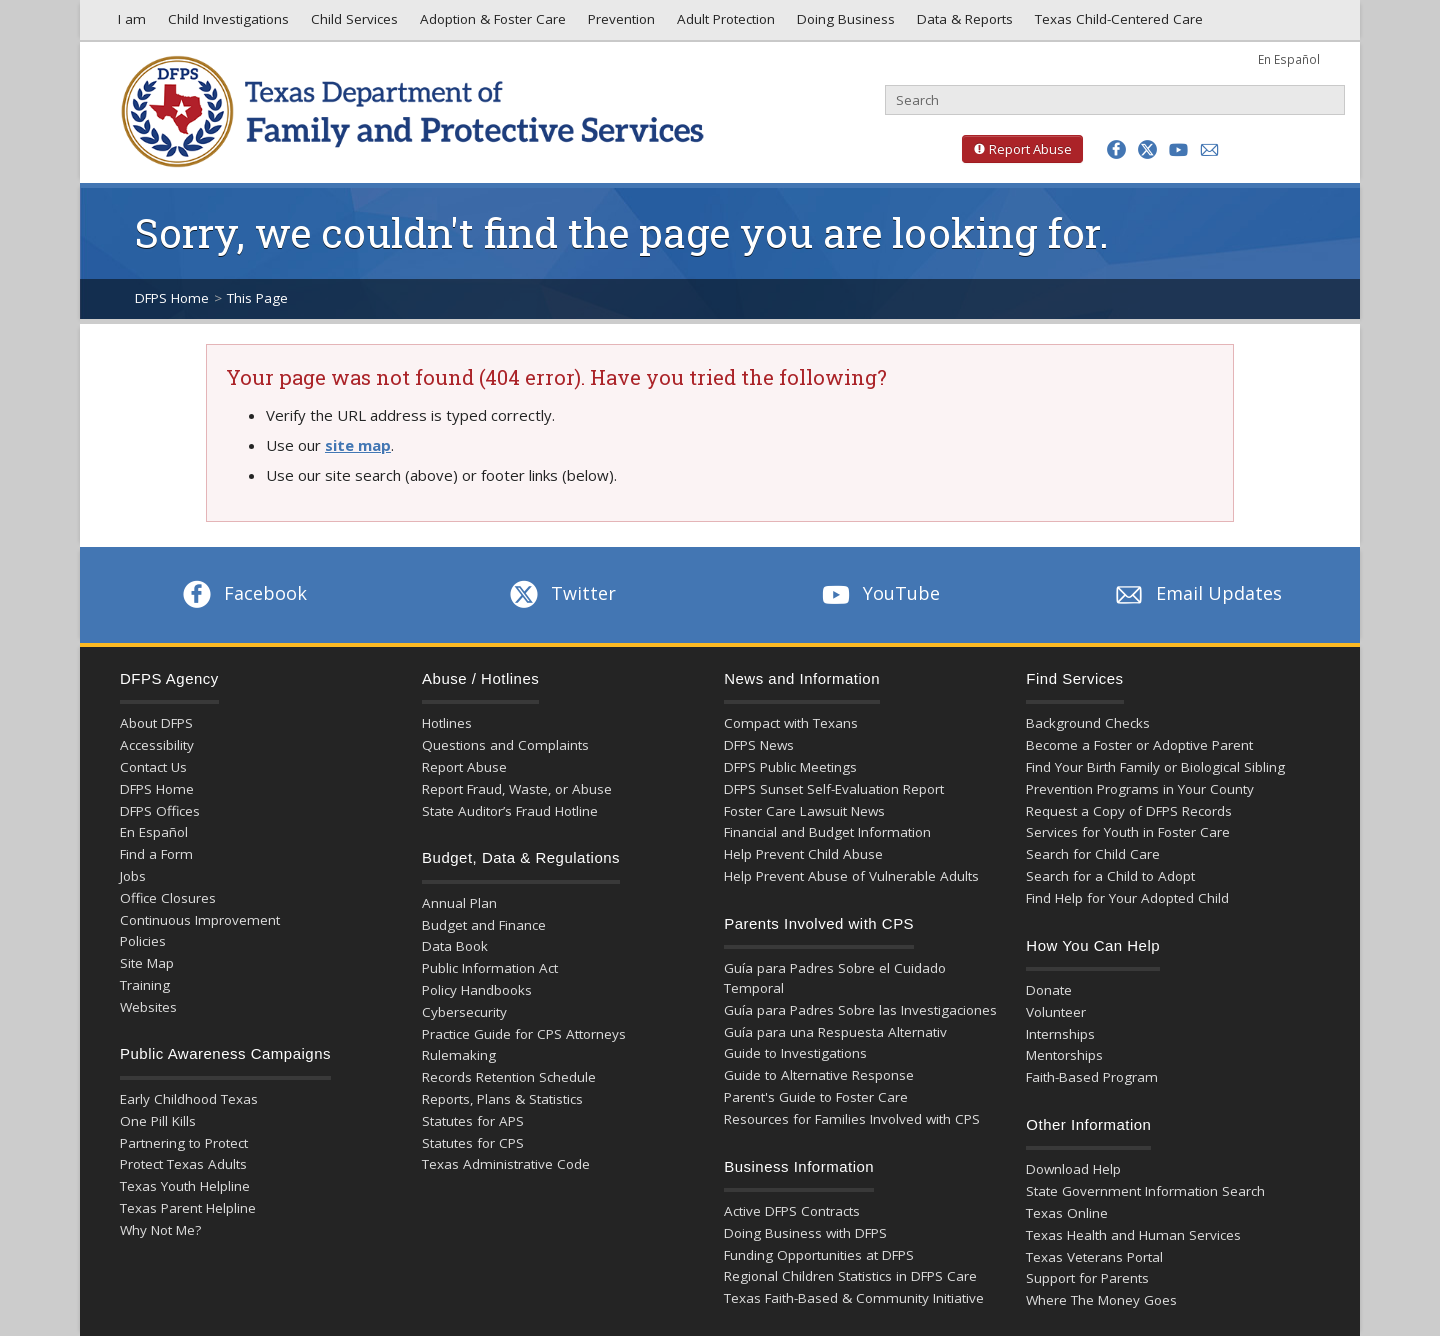  What do you see at coordinates (795, 1053) in the screenshot?
I see `Guide to Investigations` at bounding box center [795, 1053].